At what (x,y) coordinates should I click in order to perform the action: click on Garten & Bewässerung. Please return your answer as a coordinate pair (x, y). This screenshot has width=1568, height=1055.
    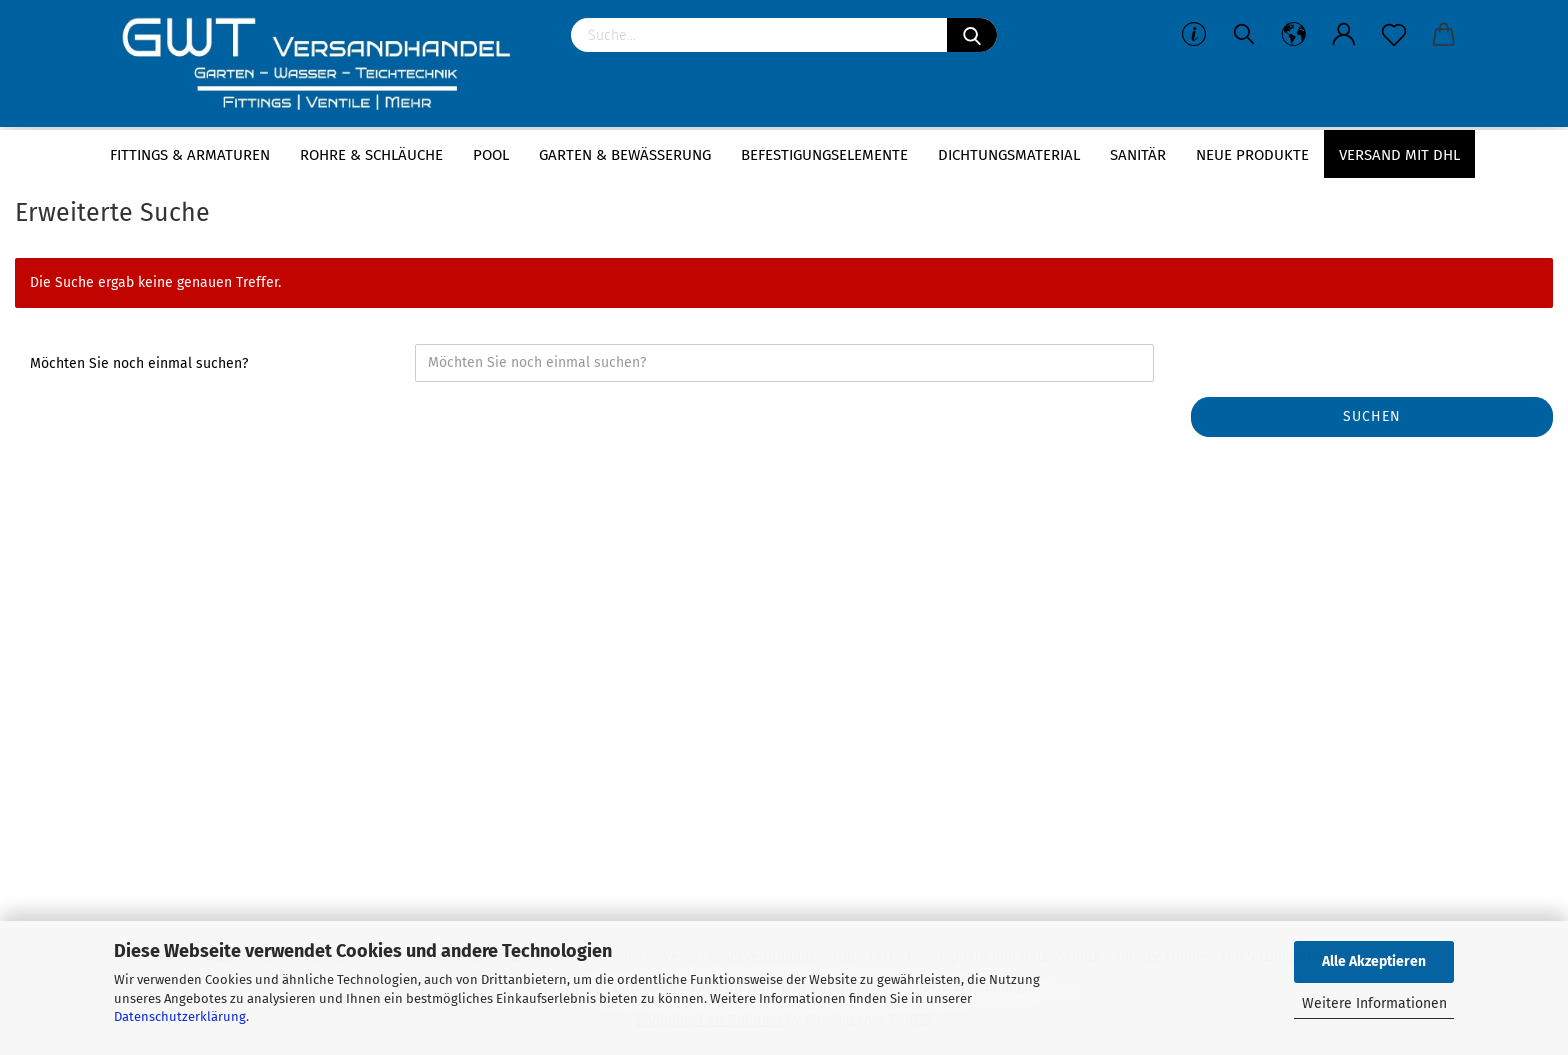
    Looking at the image, I should click on (625, 155).